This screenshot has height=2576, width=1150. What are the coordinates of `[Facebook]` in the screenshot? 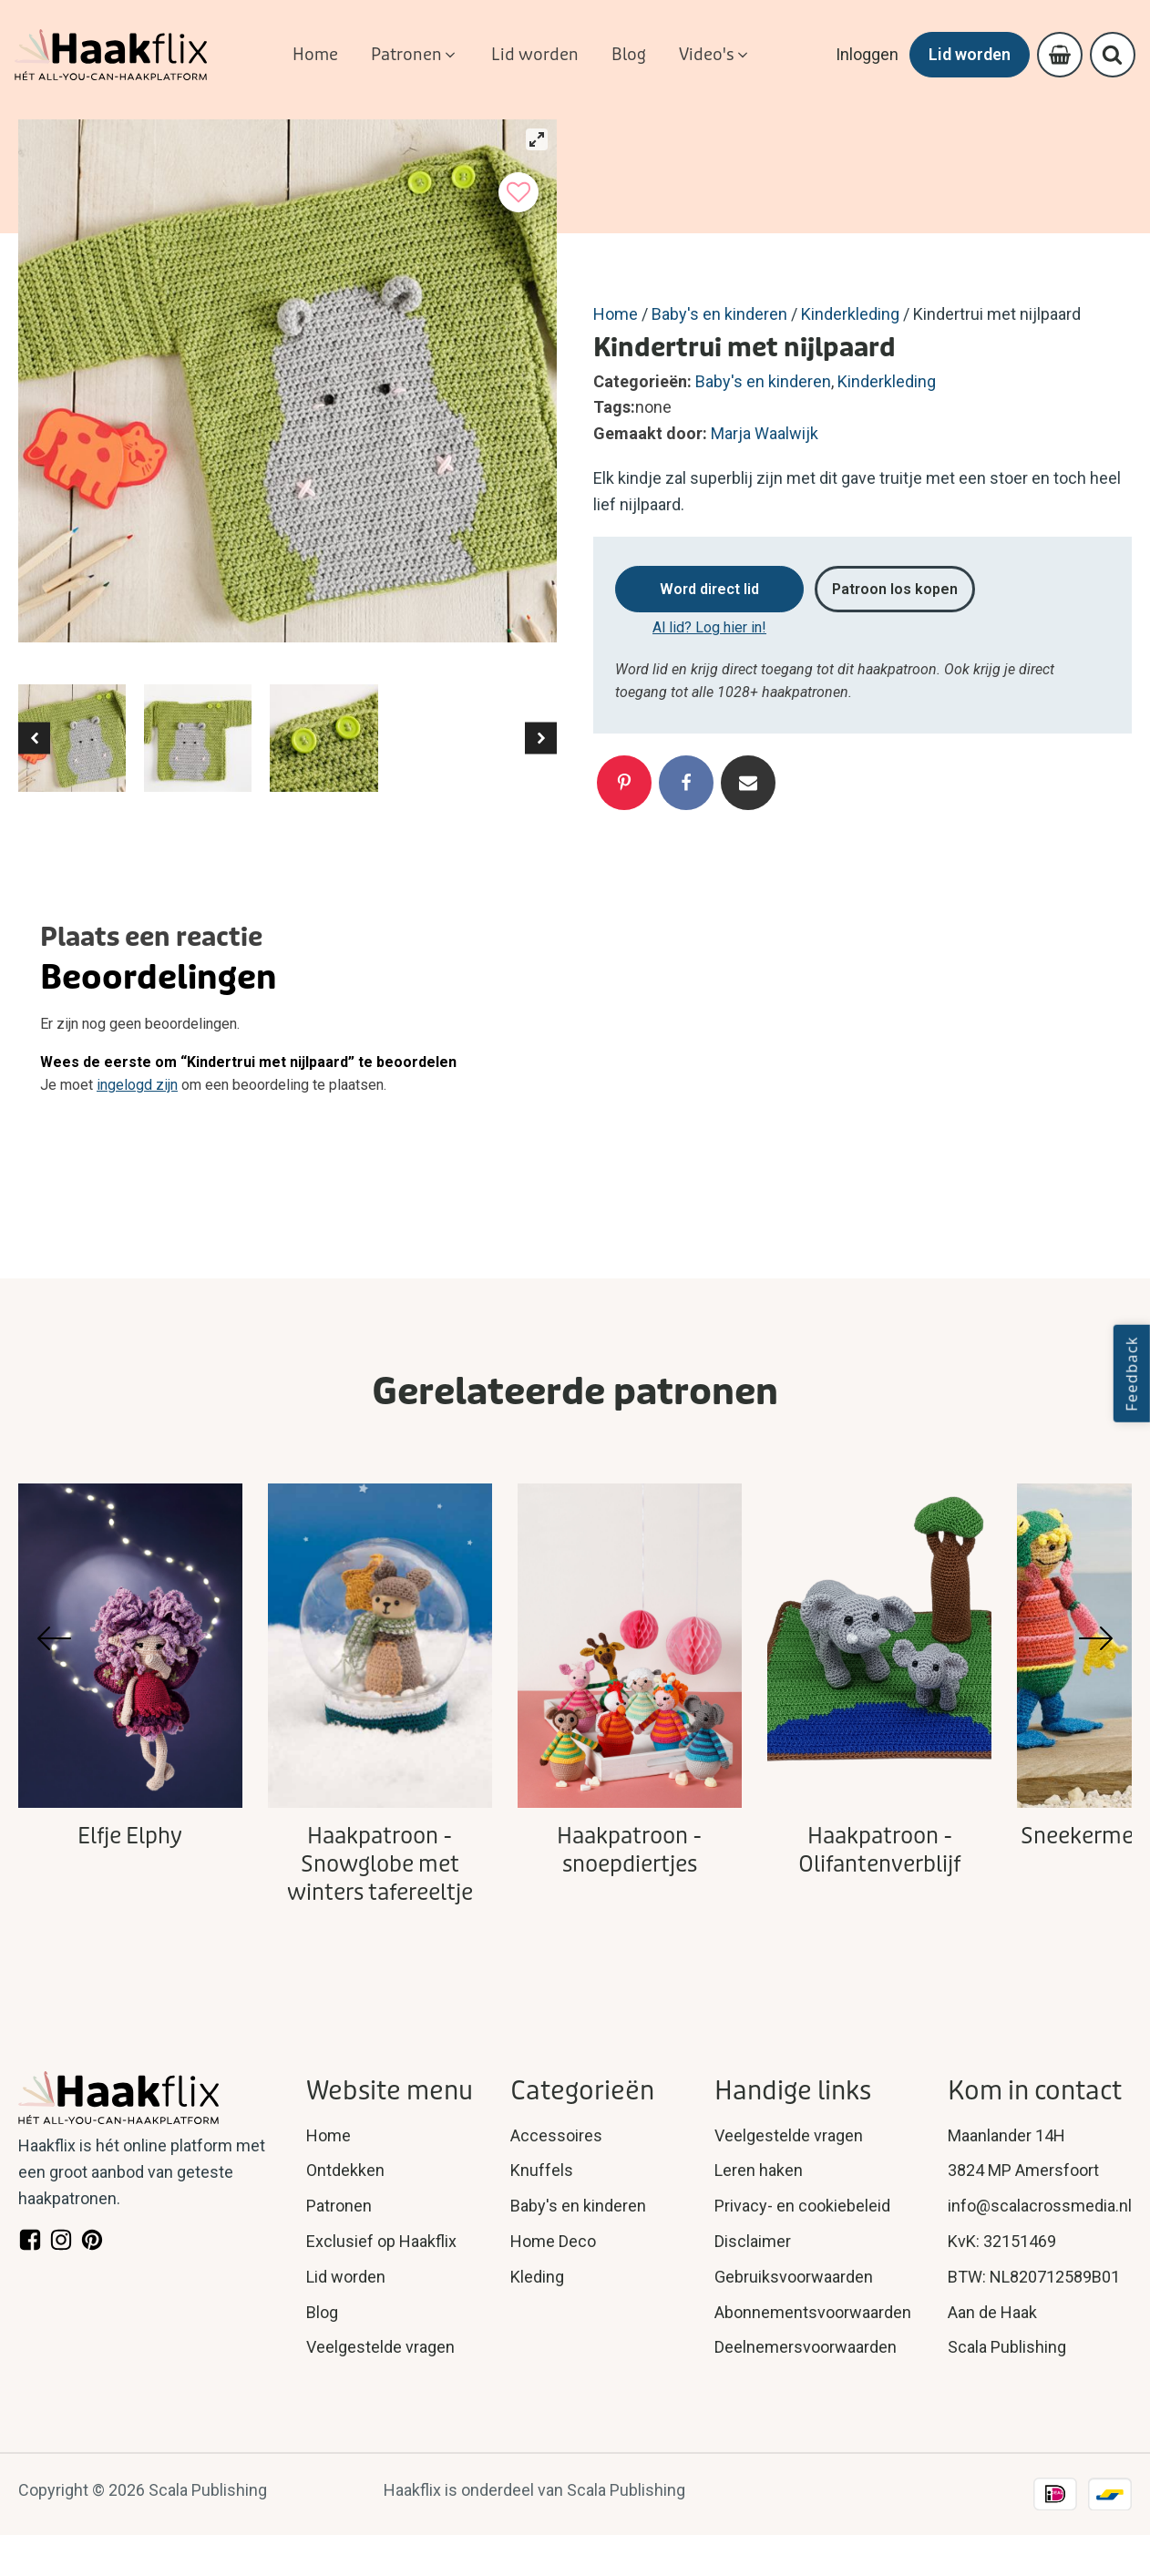 It's located at (686, 782).